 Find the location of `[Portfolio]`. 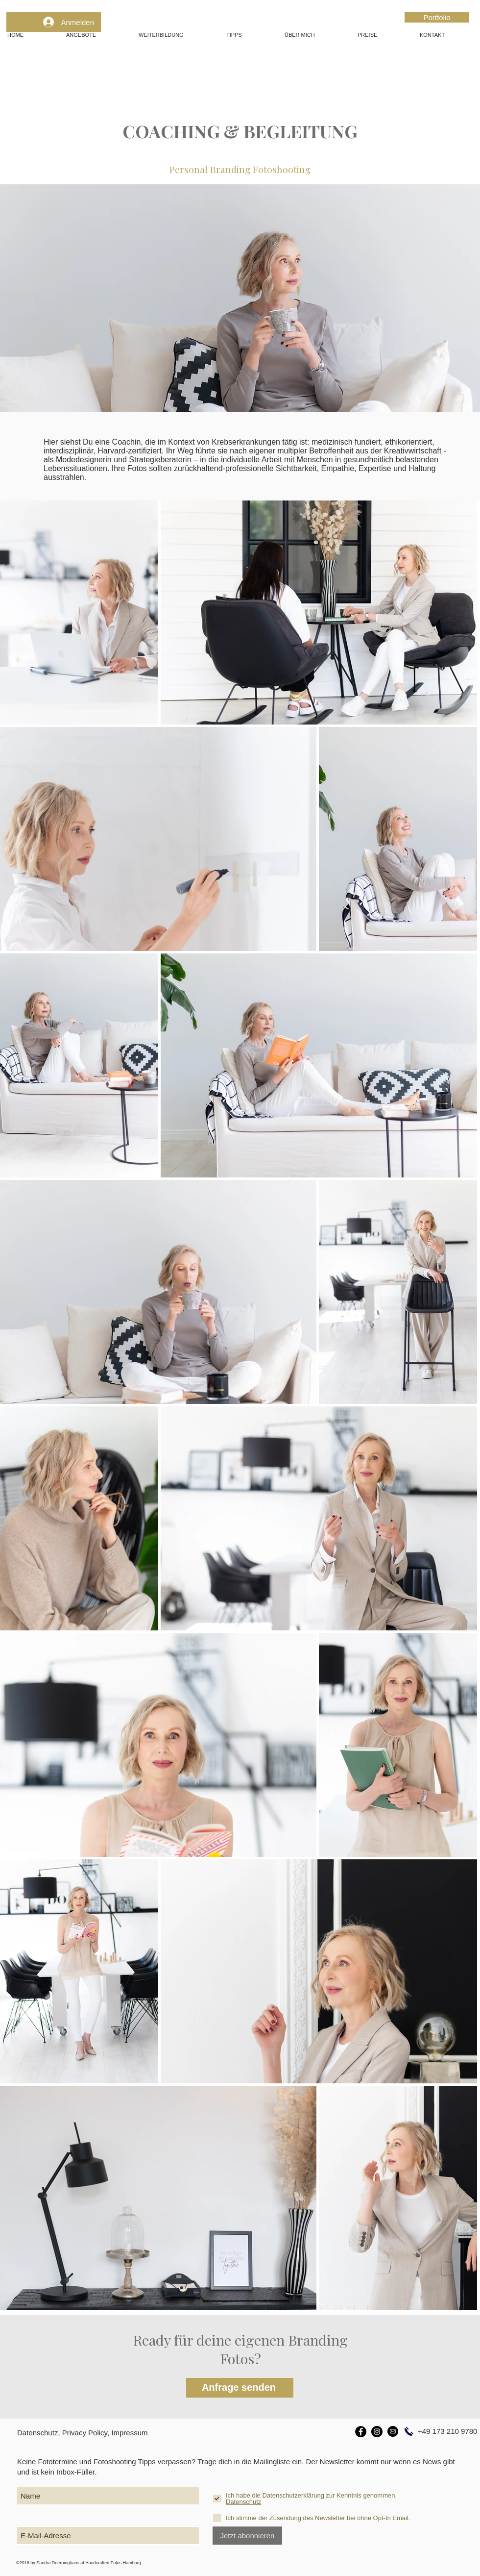

[Portfolio] is located at coordinates (437, 17).